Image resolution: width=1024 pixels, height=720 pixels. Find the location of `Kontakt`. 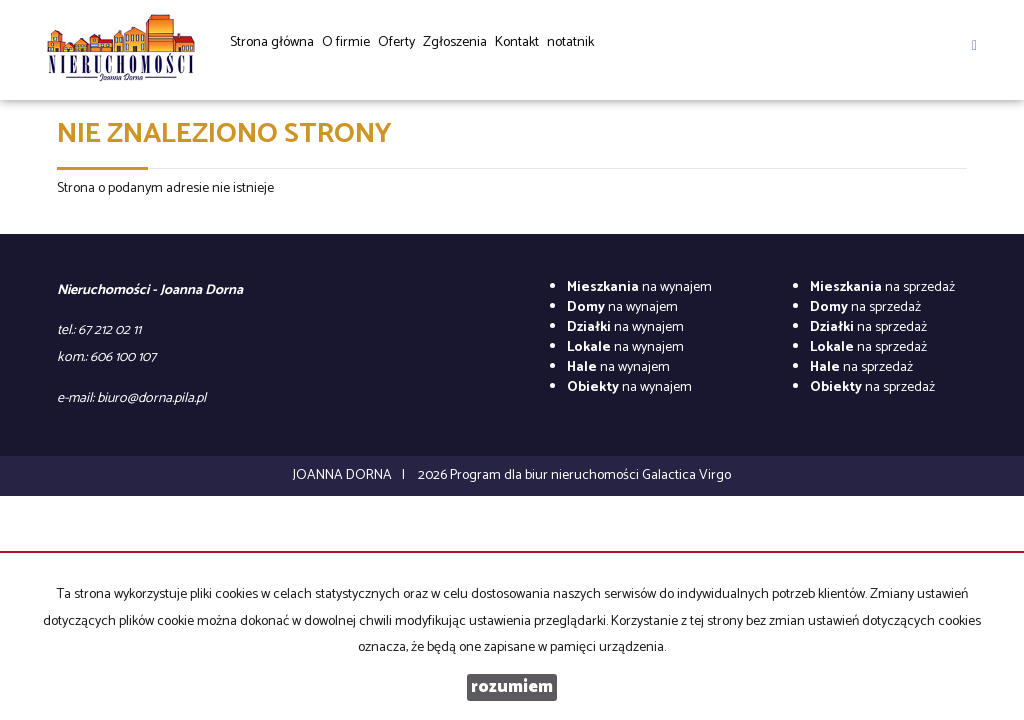

Kontakt is located at coordinates (517, 42).